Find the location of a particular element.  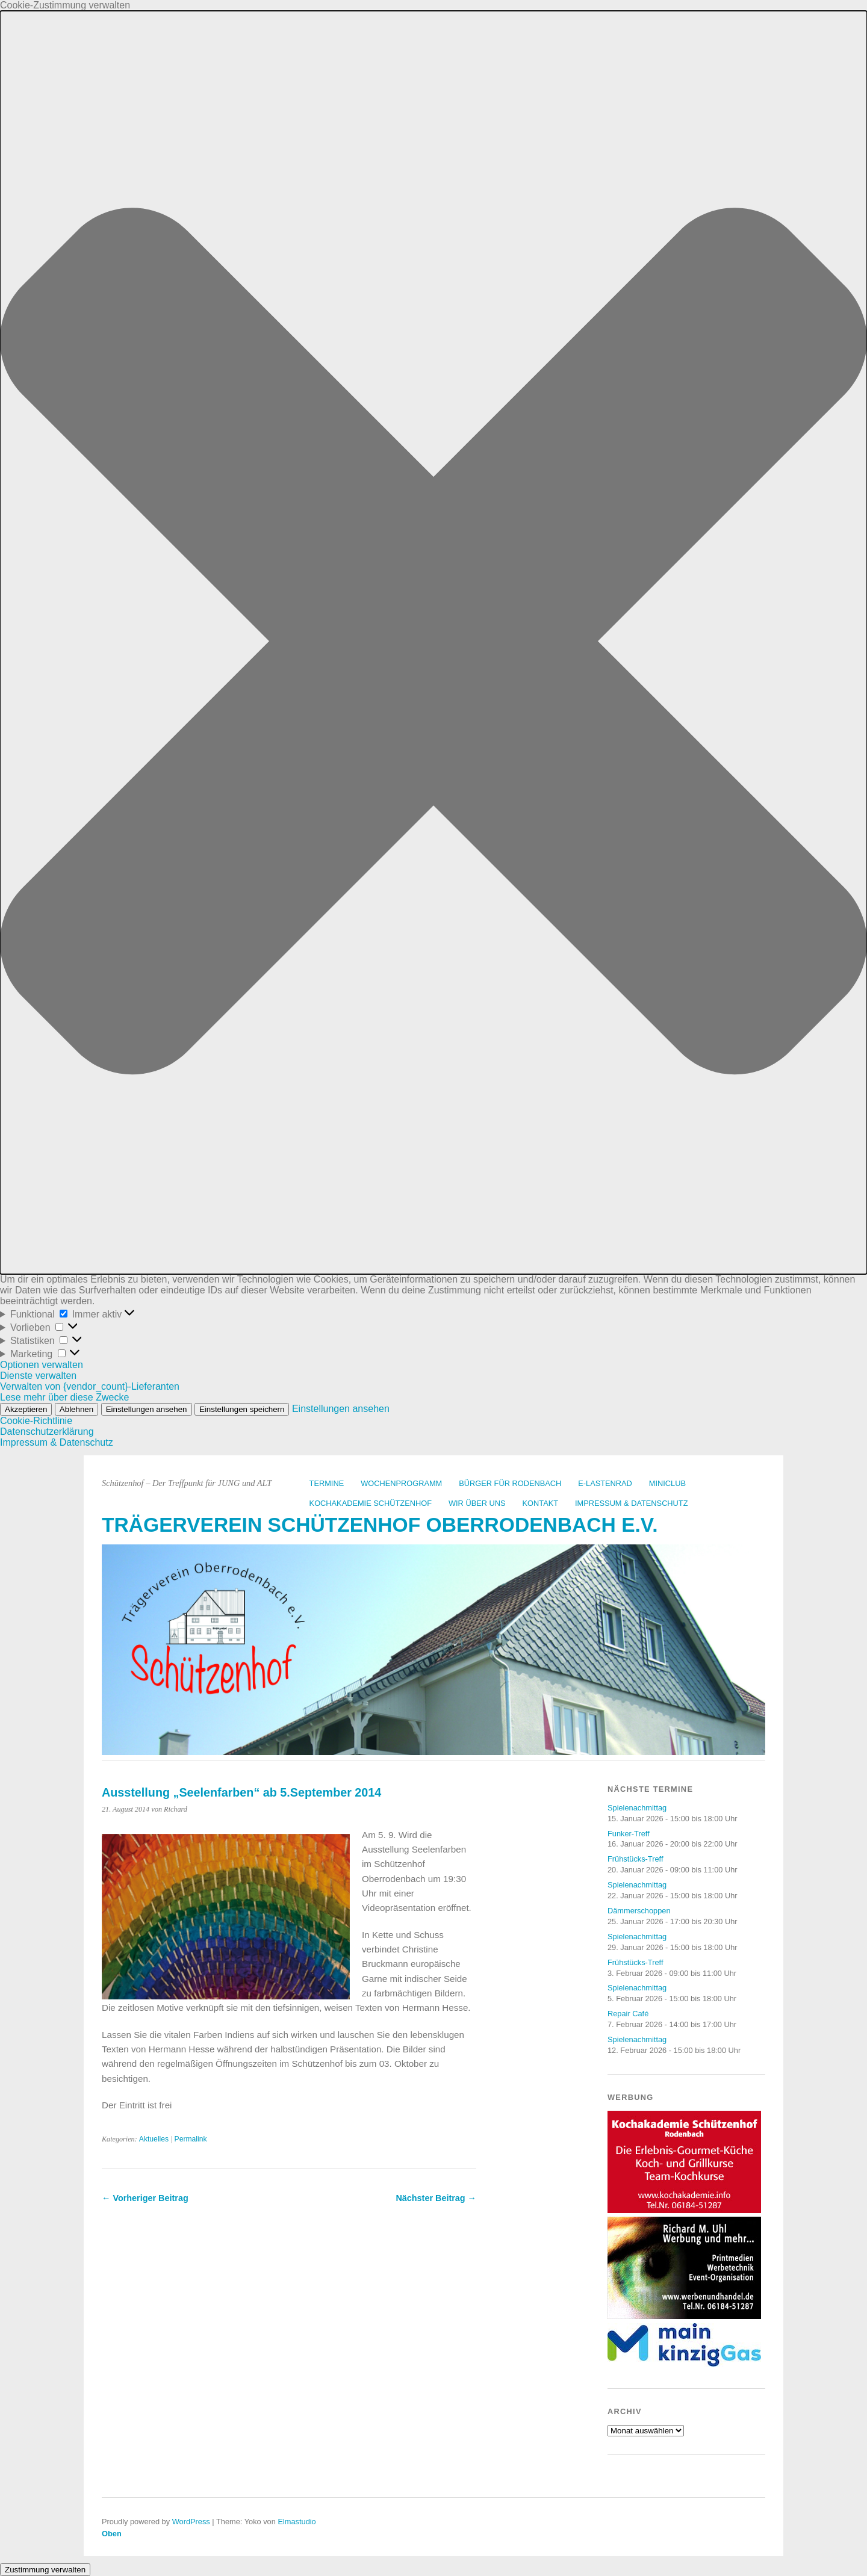

Dämmerschoppen is located at coordinates (639, 1910).